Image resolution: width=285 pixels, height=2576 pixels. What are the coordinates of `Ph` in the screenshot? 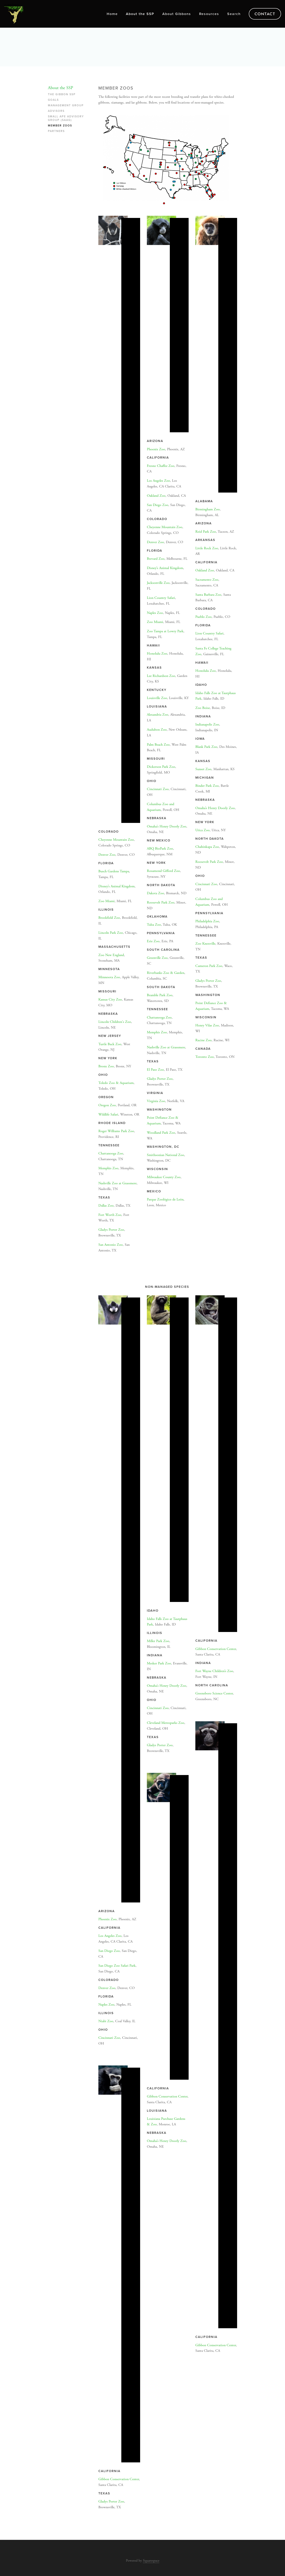 It's located at (100, 1919).